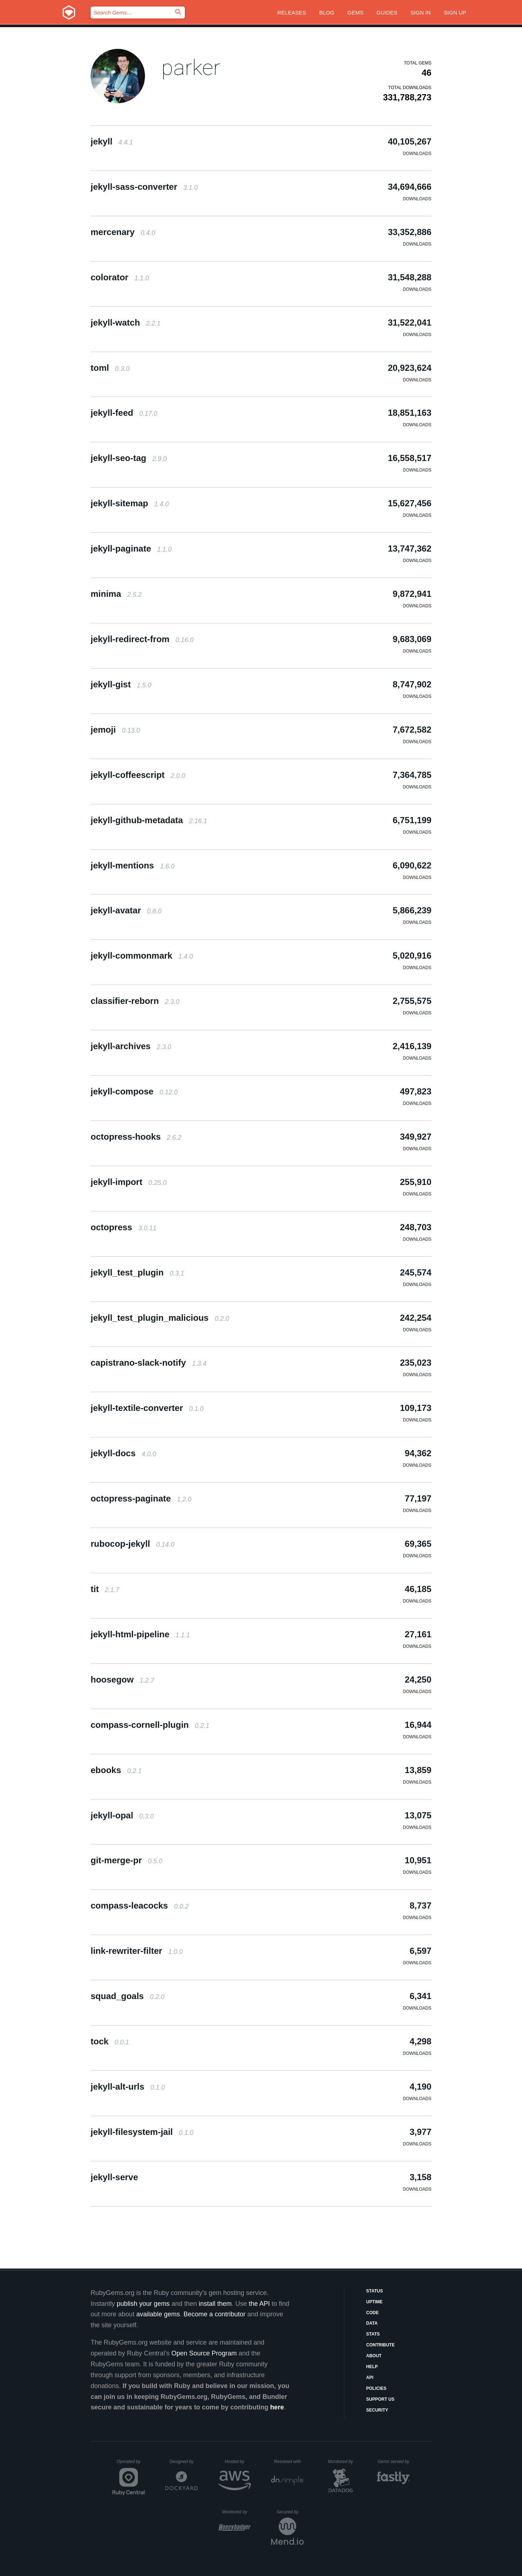 The height and width of the screenshot is (2576, 522). What do you see at coordinates (131, 548) in the screenshot?
I see `jekyll-paginate` at bounding box center [131, 548].